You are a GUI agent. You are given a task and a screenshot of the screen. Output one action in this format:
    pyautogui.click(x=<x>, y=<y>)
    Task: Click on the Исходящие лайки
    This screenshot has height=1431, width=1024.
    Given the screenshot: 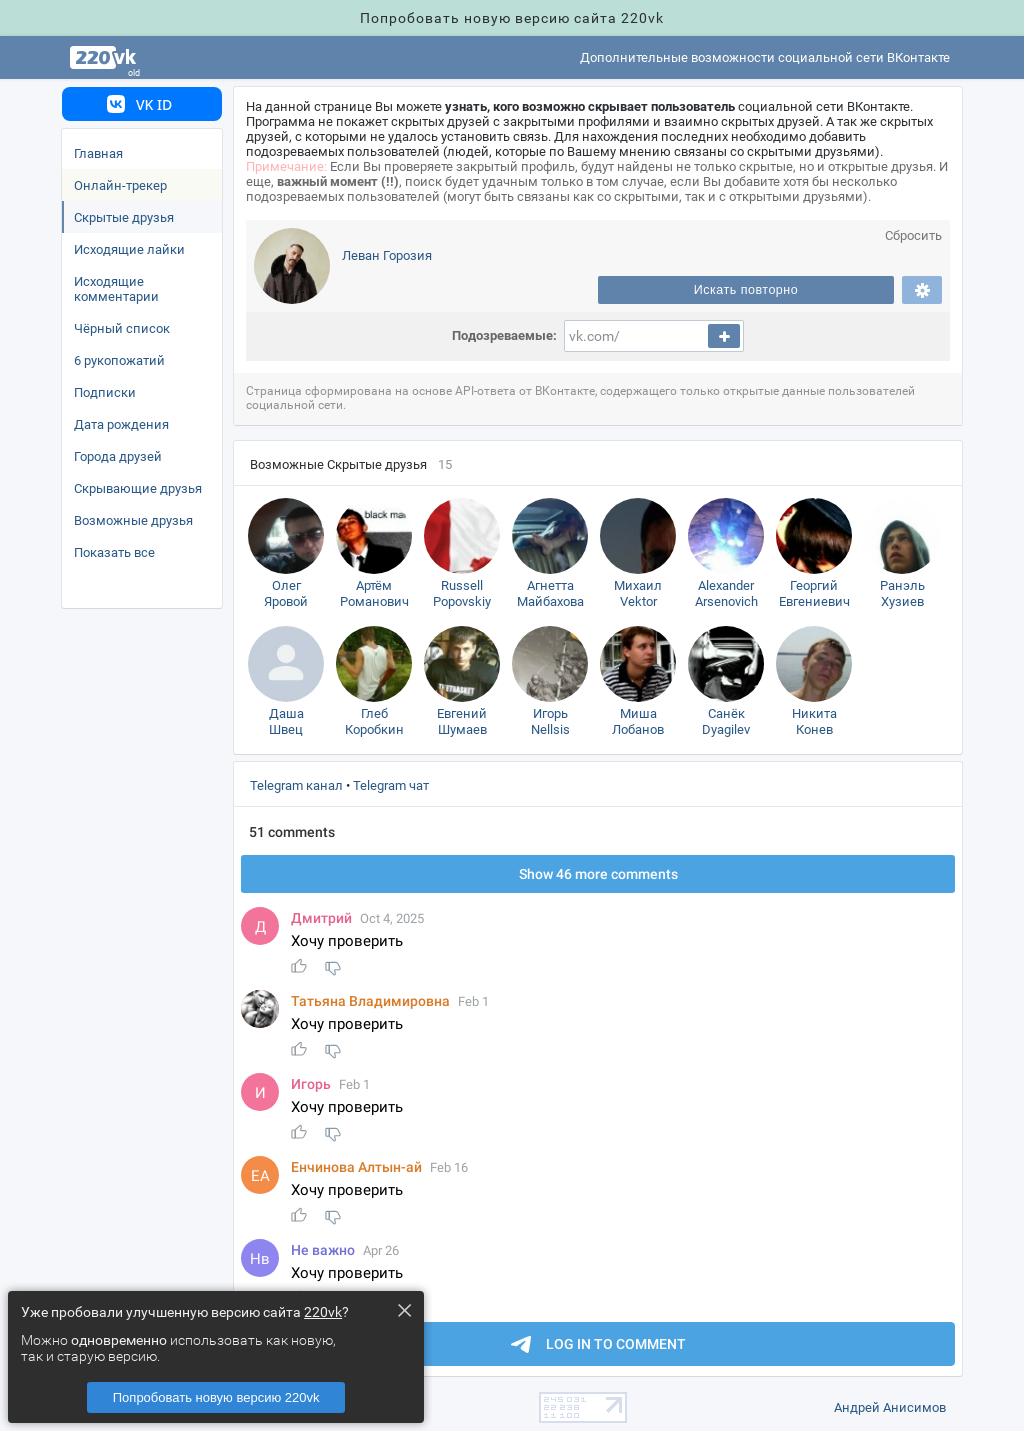 What is the action you would take?
    pyautogui.click(x=129, y=249)
    